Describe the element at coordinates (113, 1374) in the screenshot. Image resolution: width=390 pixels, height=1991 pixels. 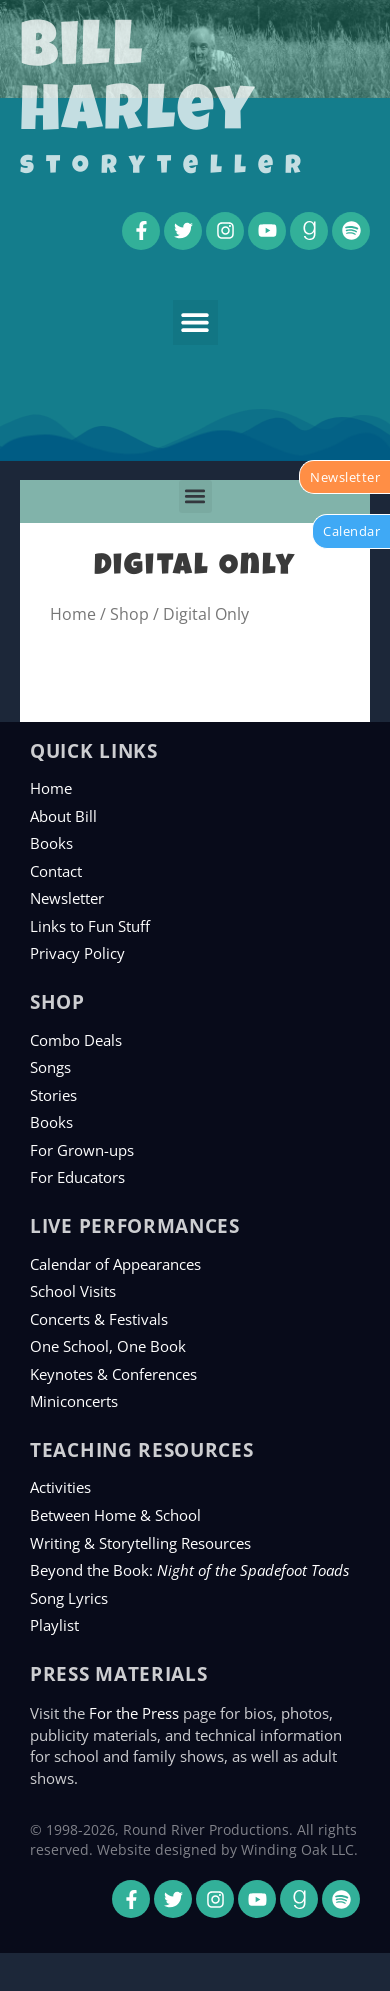
I see `Keynotes & Conferences` at that location.